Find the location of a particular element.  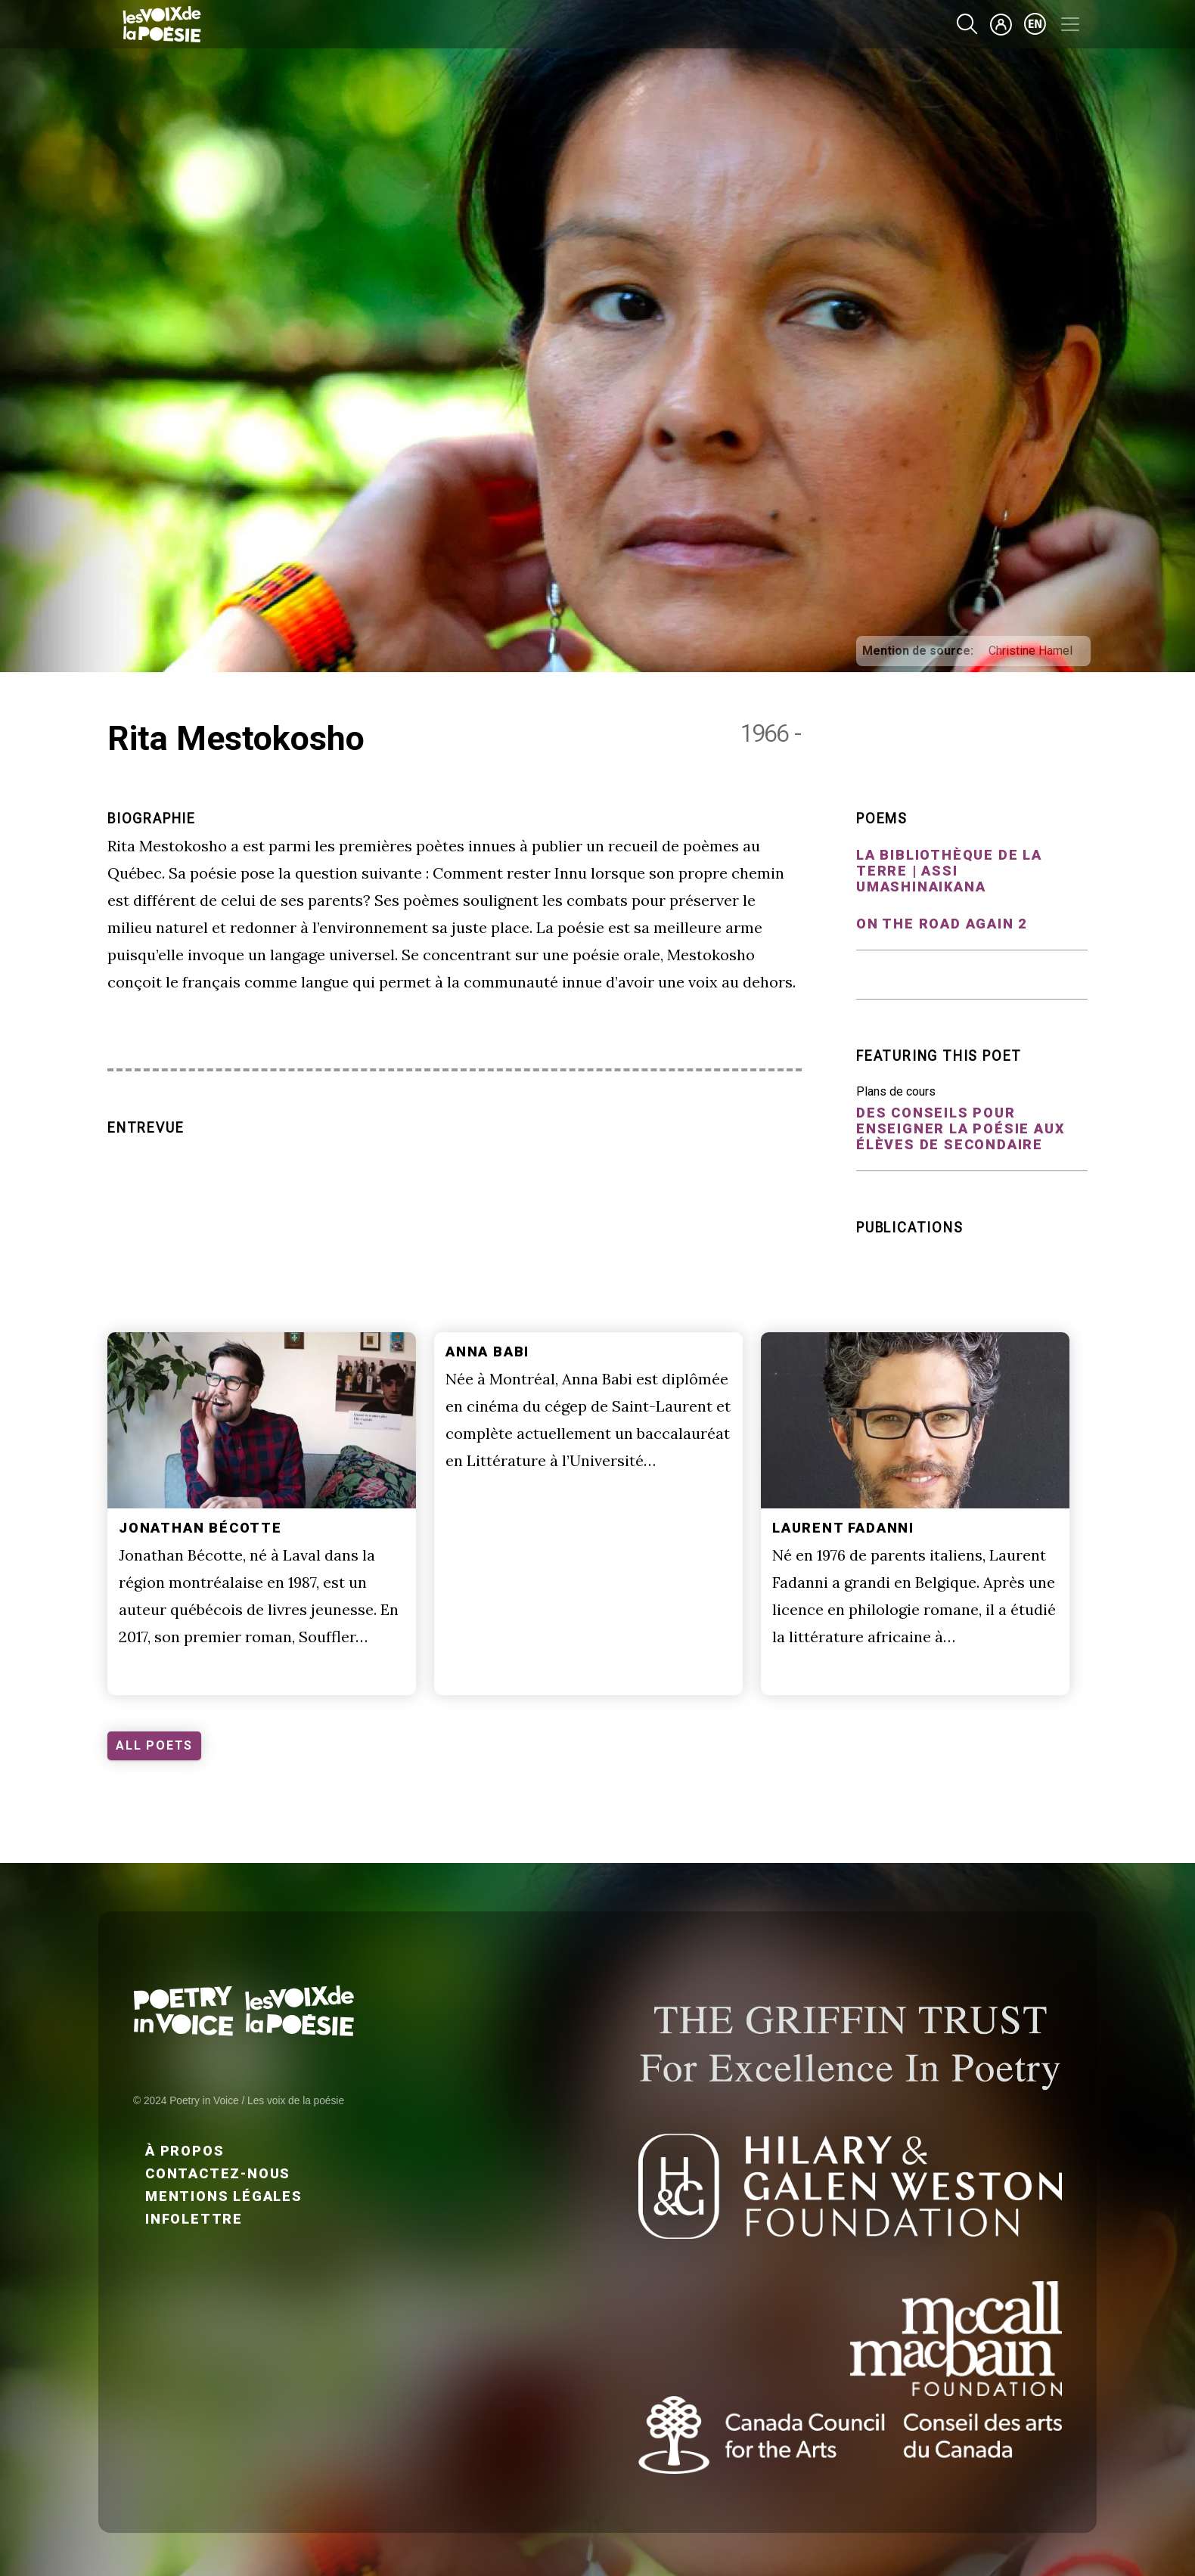

[Toggle navigation] is located at coordinates (1070, 24).